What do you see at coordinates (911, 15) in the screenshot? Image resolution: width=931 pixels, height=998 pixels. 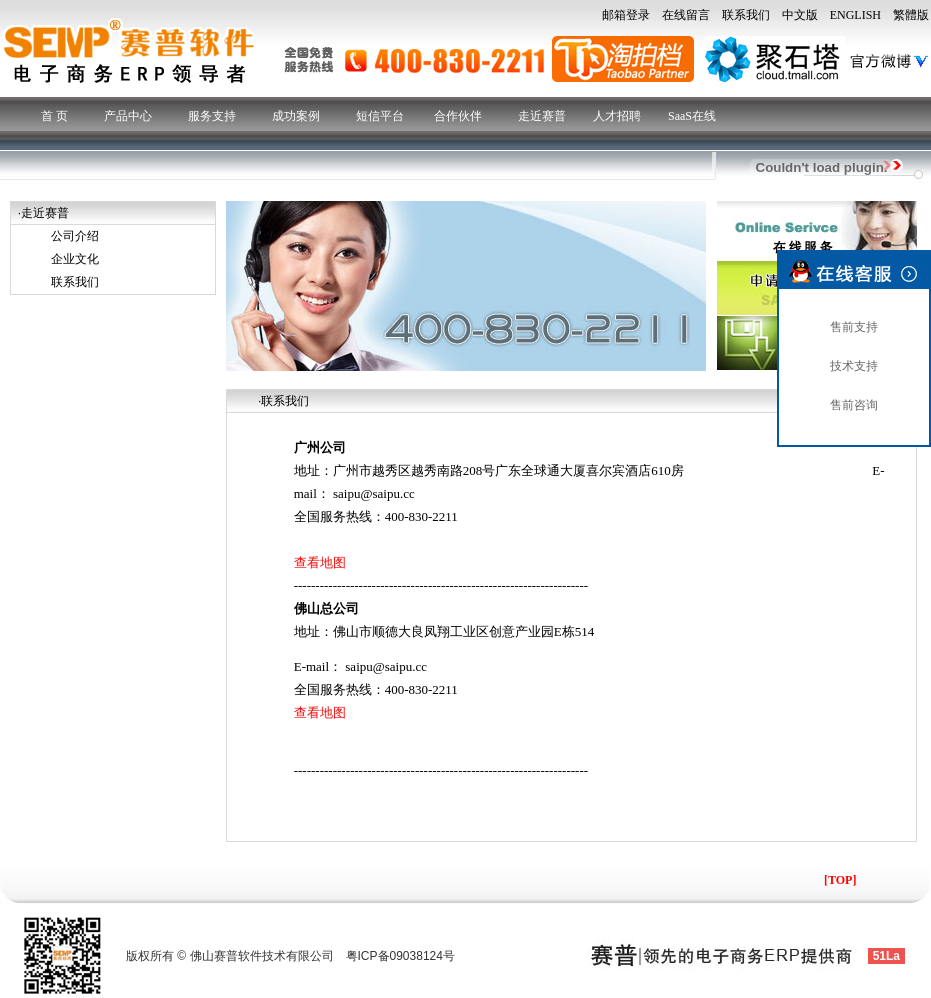 I see `繁體版` at bounding box center [911, 15].